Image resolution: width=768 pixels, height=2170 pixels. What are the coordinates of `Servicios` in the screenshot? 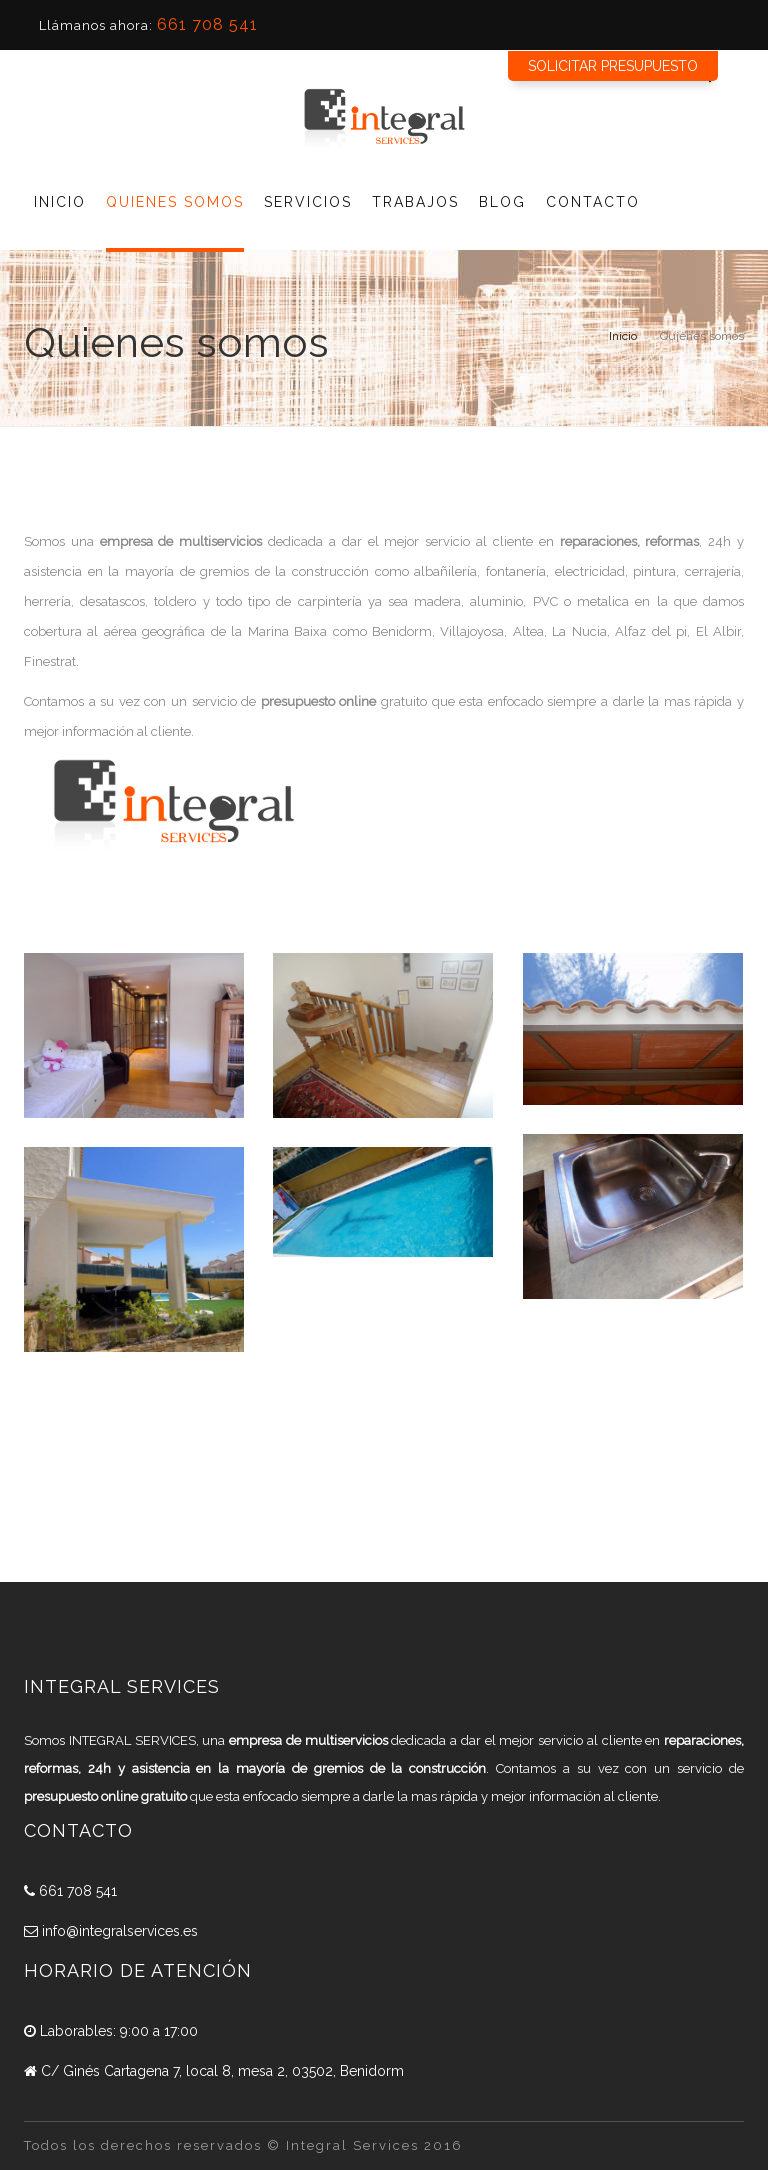 It's located at (308, 202).